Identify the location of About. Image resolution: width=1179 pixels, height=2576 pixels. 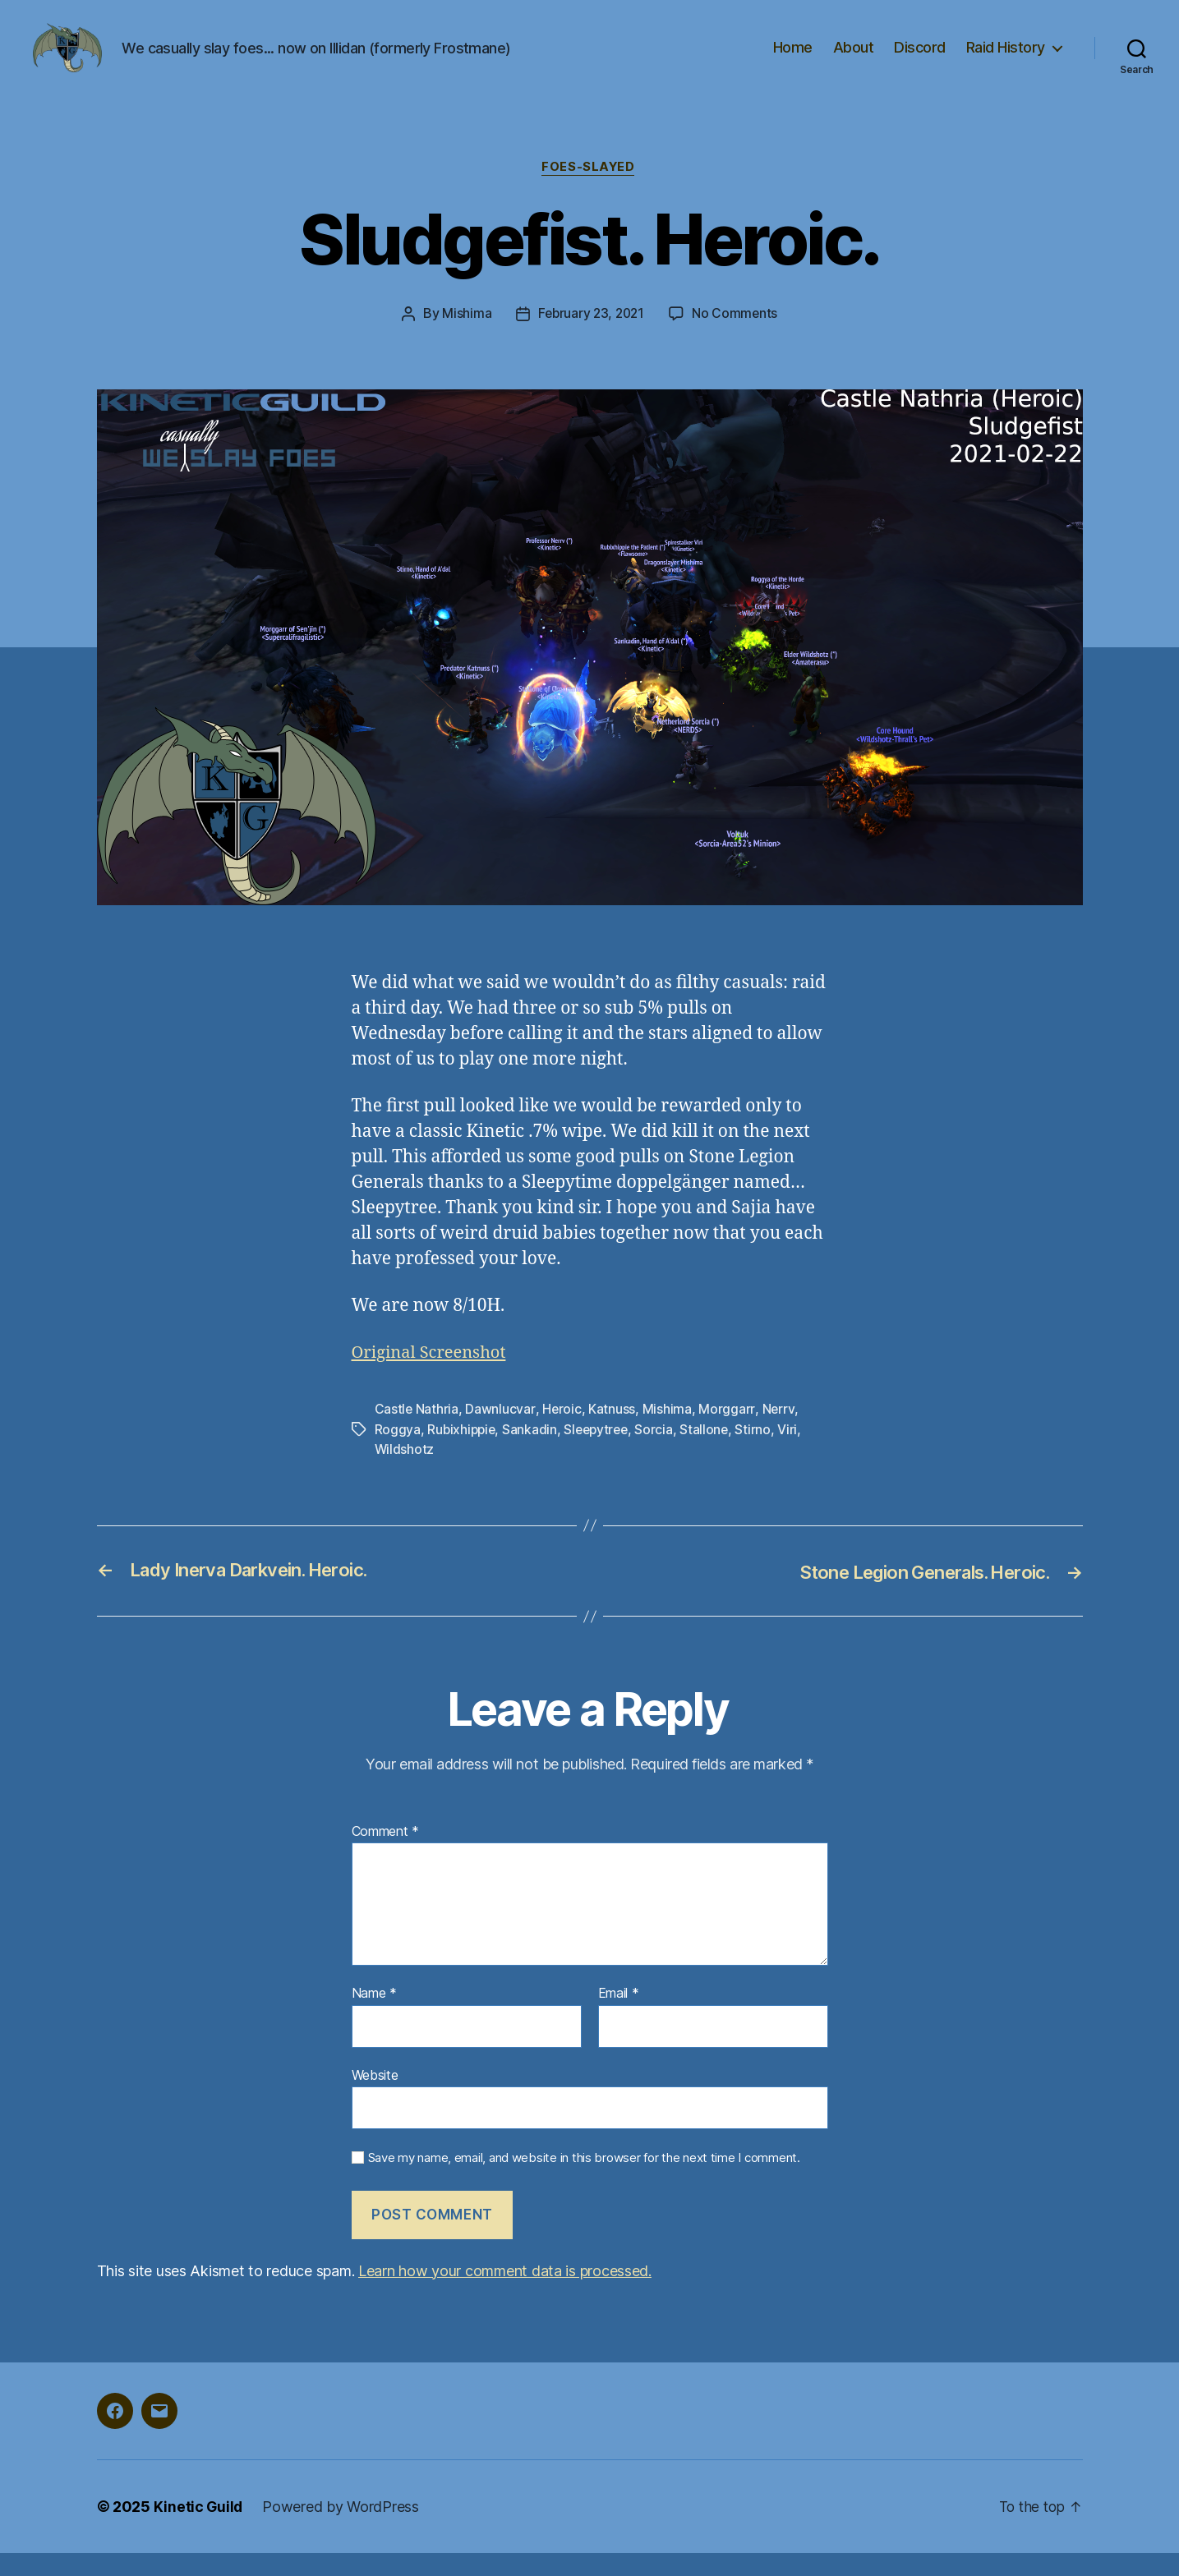
(853, 59).